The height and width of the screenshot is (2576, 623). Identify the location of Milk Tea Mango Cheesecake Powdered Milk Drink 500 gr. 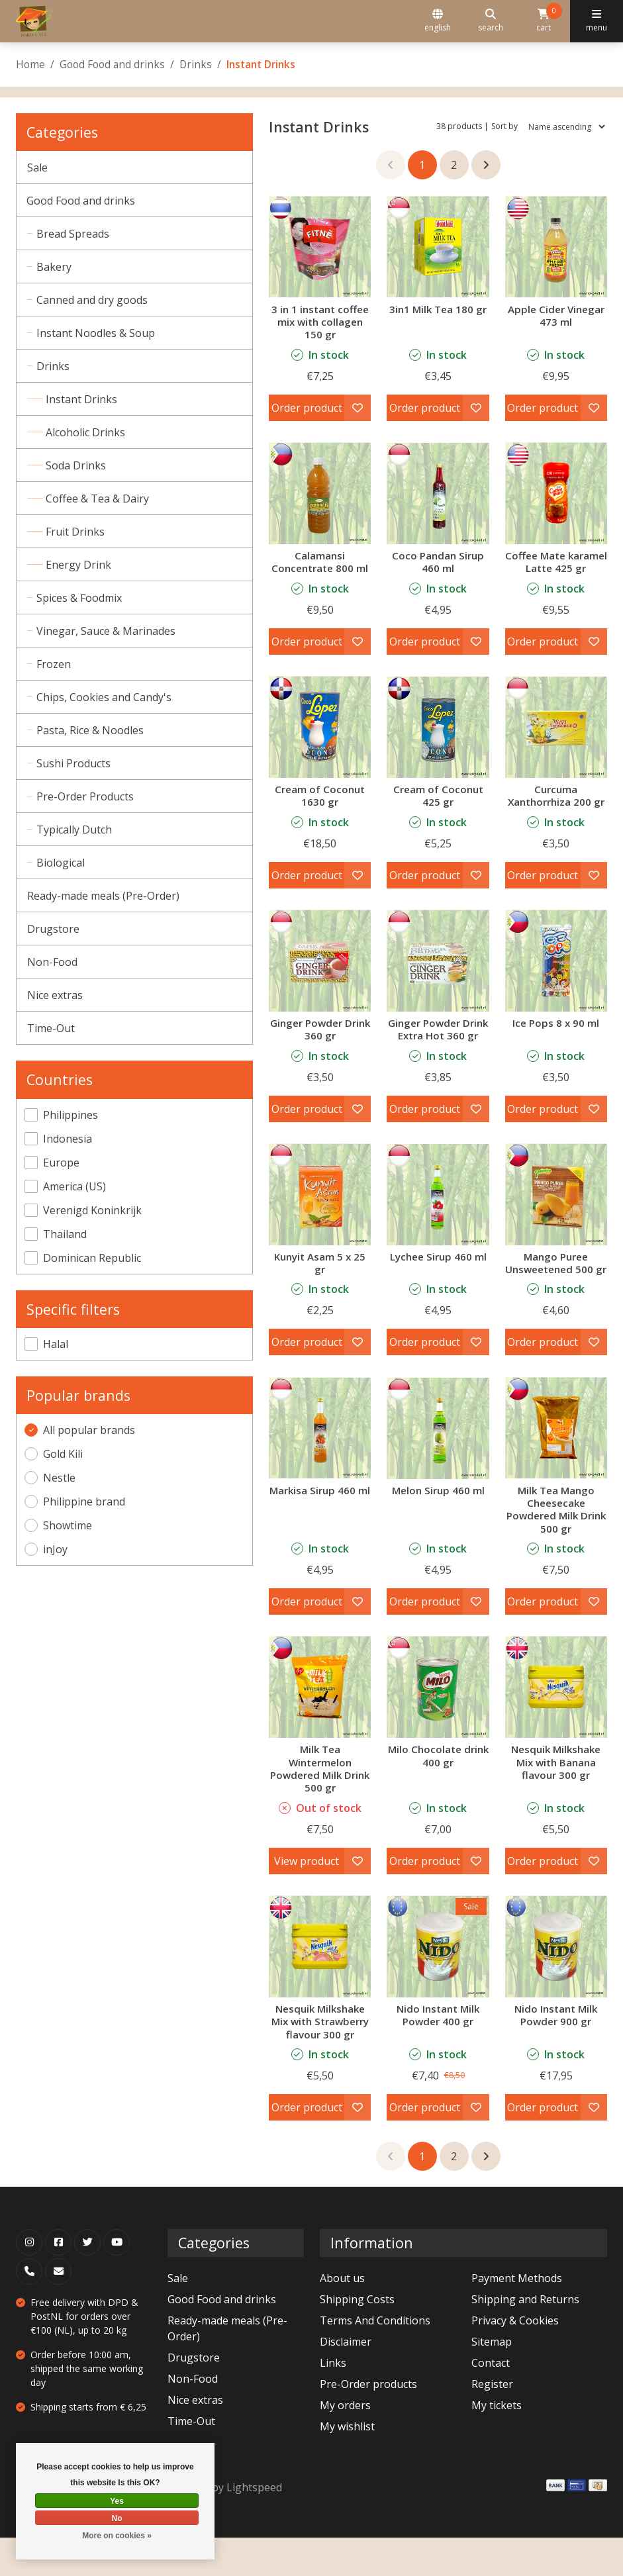
(556, 1547).